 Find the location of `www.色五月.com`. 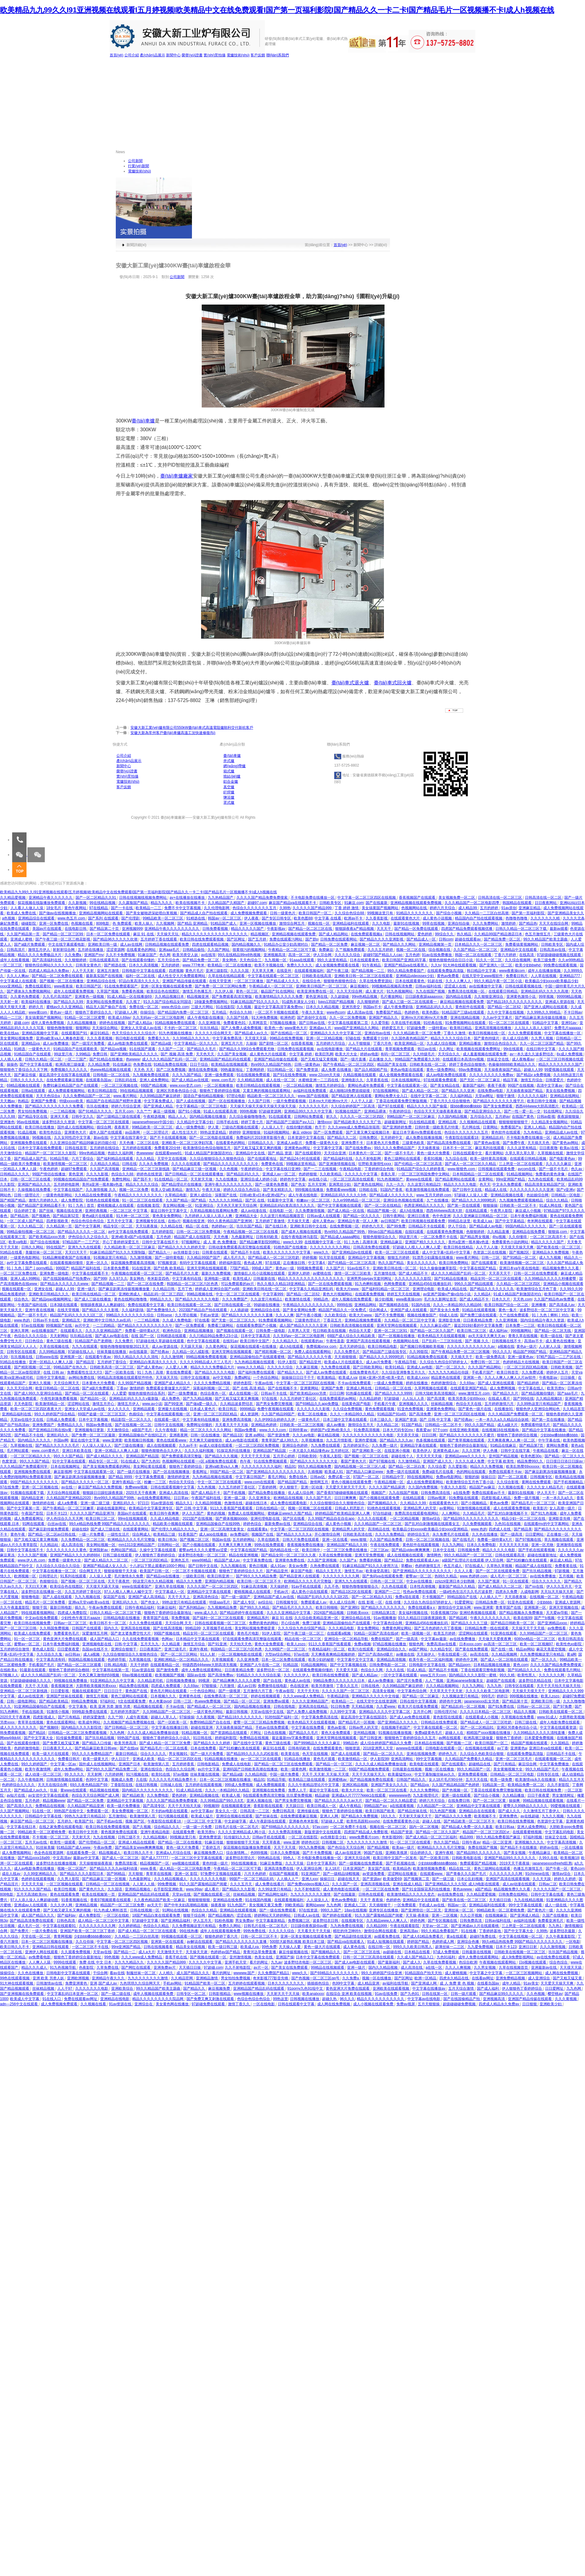

www.色五月.com is located at coordinates (72, 918).